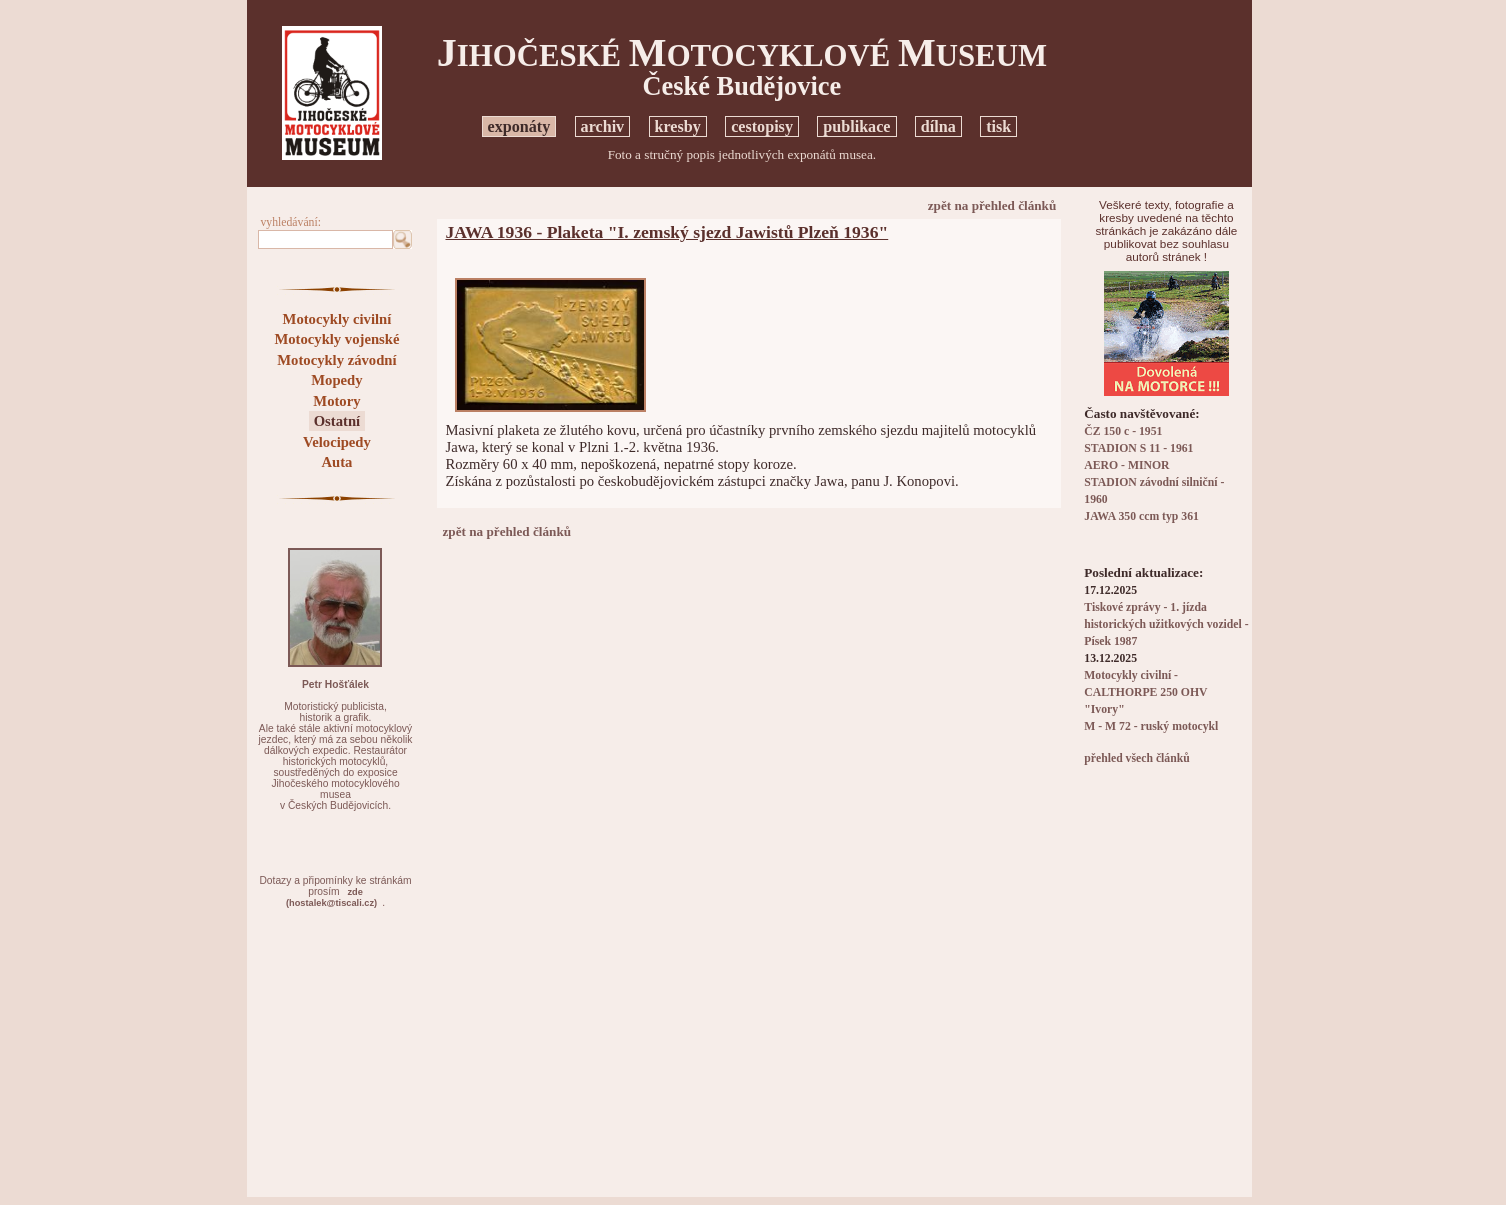 This screenshot has width=1506, height=1205. Describe the element at coordinates (856, 126) in the screenshot. I see `publikace` at that location.